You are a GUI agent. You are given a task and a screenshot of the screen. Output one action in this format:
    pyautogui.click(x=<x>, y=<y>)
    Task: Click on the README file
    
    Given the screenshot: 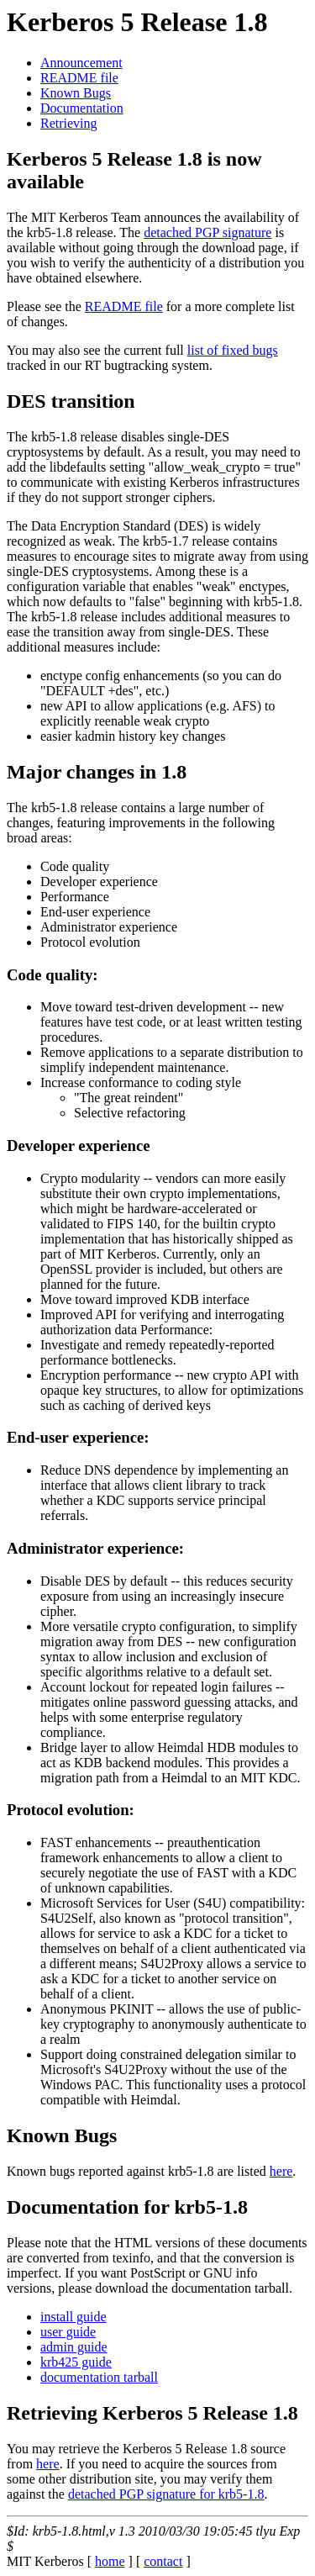 What is the action you would take?
    pyautogui.click(x=79, y=78)
    